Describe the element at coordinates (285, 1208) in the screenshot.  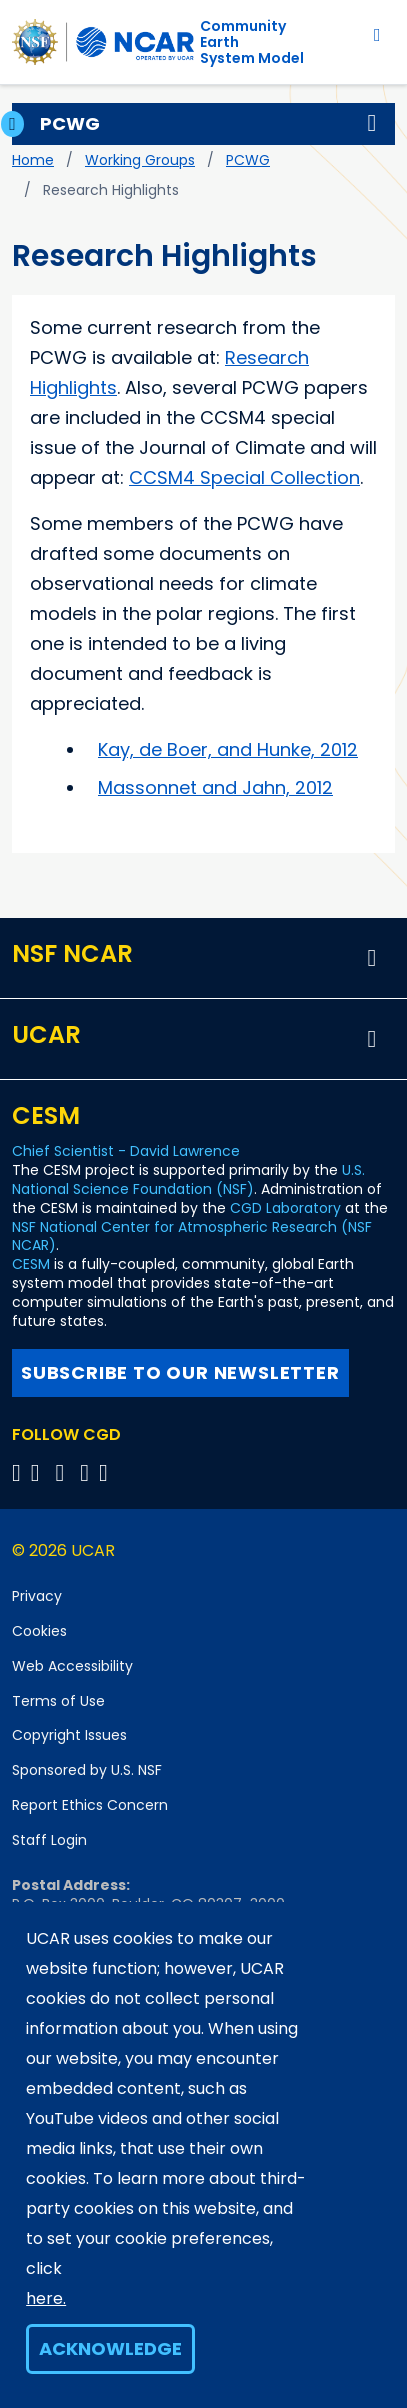
I see `CGD Laboratory` at that location.